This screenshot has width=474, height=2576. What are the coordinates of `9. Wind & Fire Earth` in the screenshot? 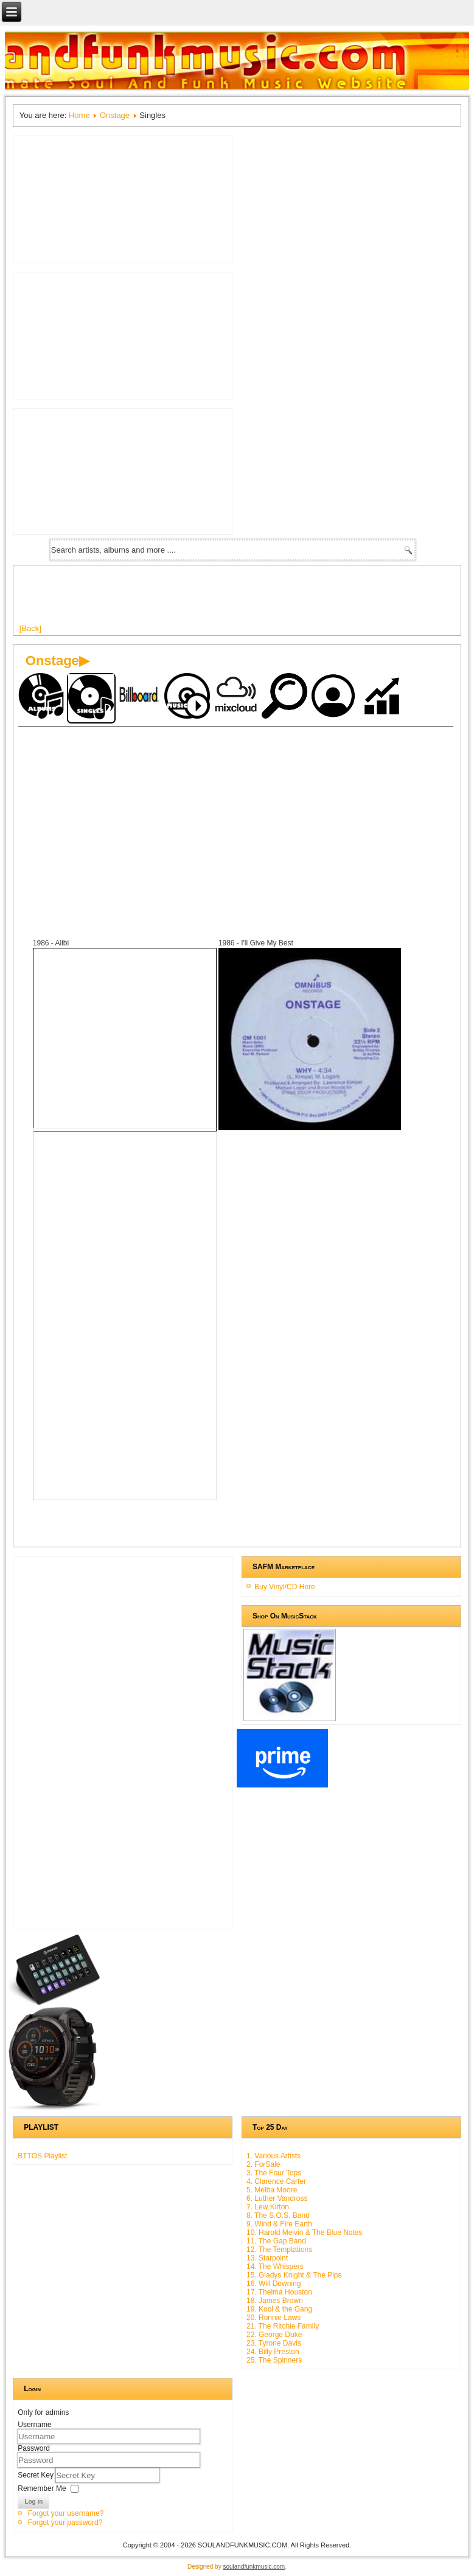 It's located at (279, 2224).